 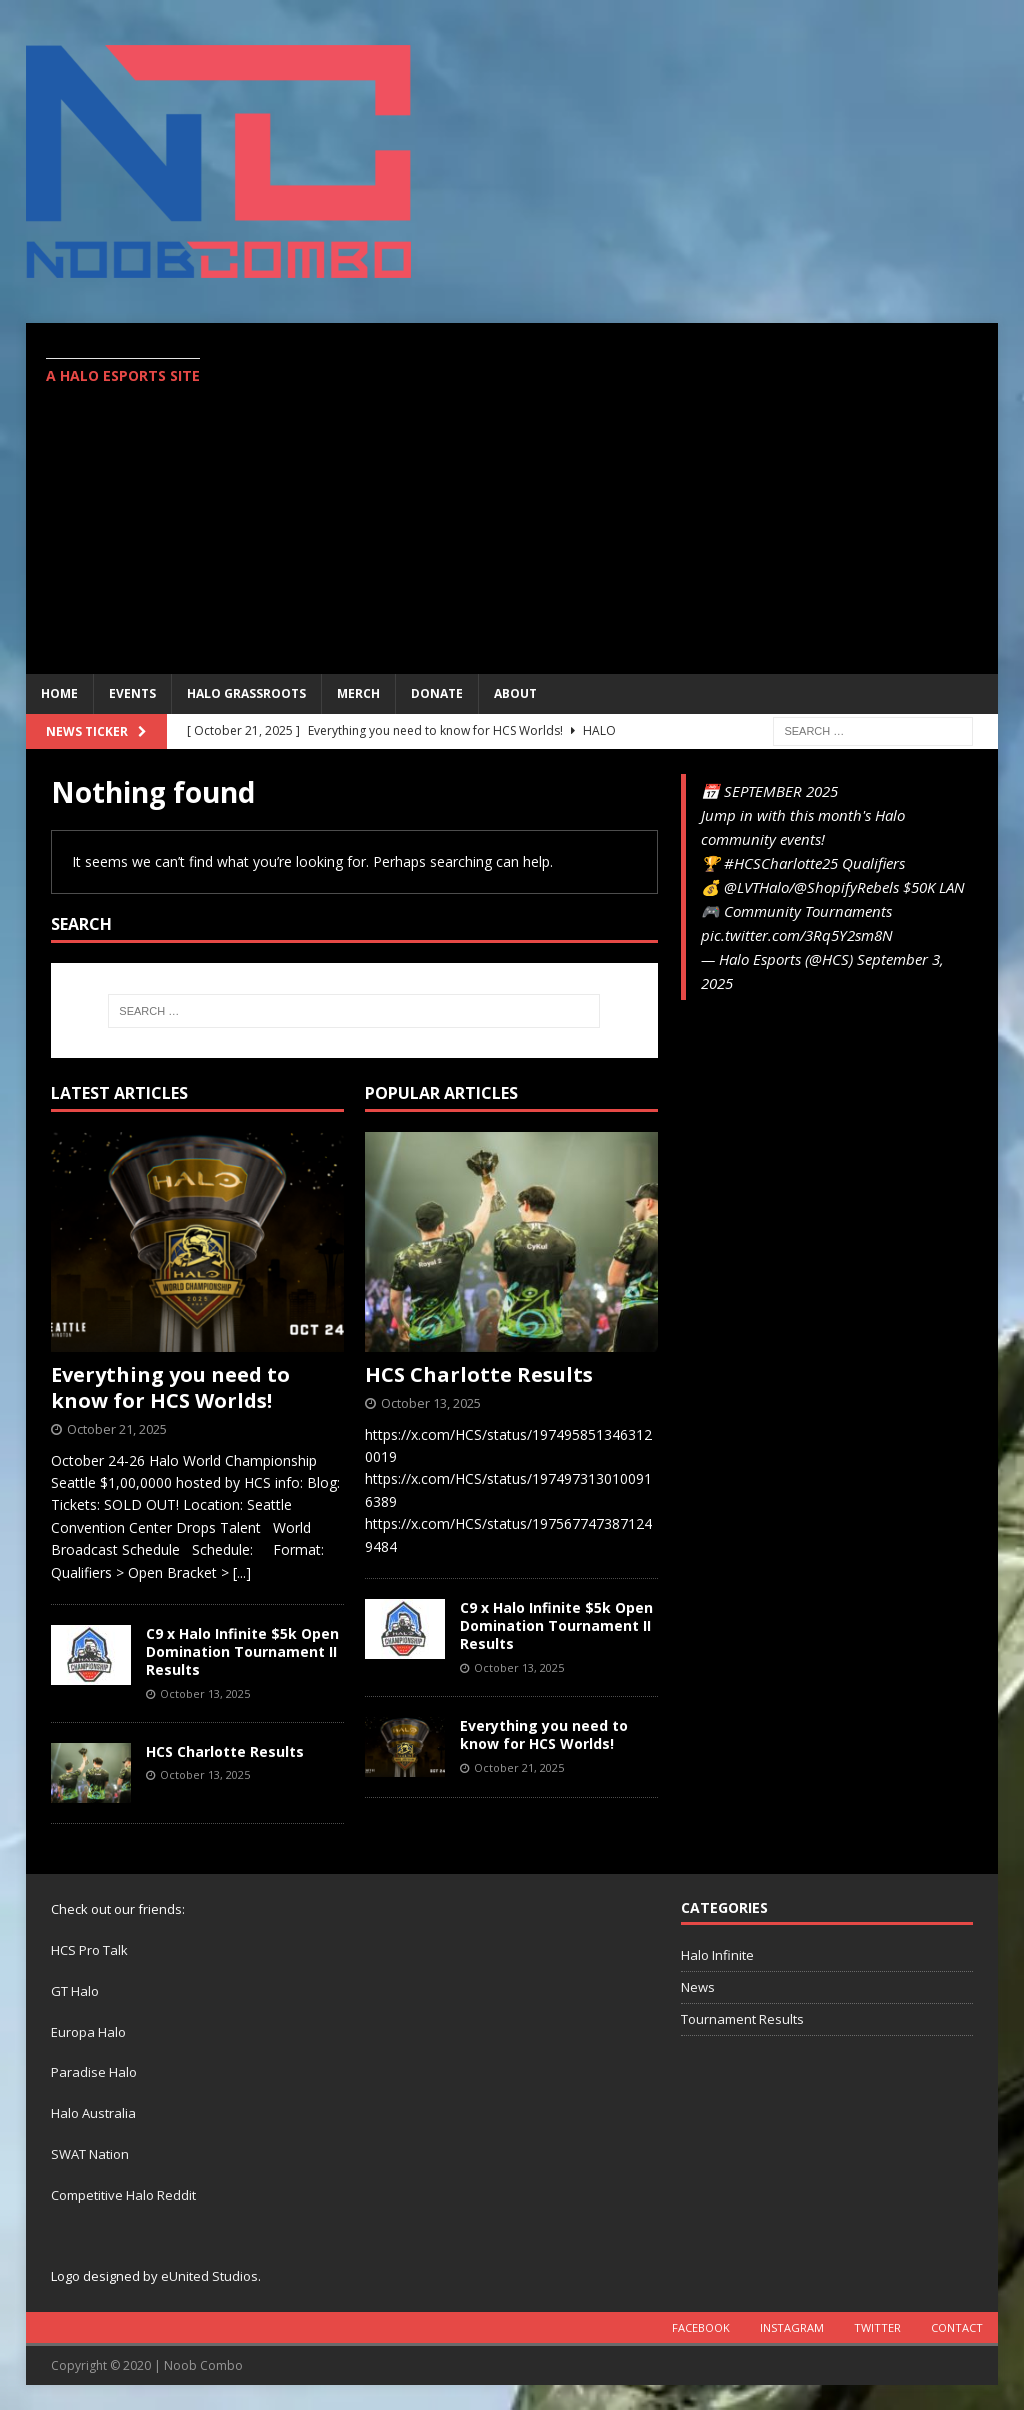 What do you see at coordinates (691, 508) in the screenshot?
I see `[Advertisement]` at bounding box center [691, 508].